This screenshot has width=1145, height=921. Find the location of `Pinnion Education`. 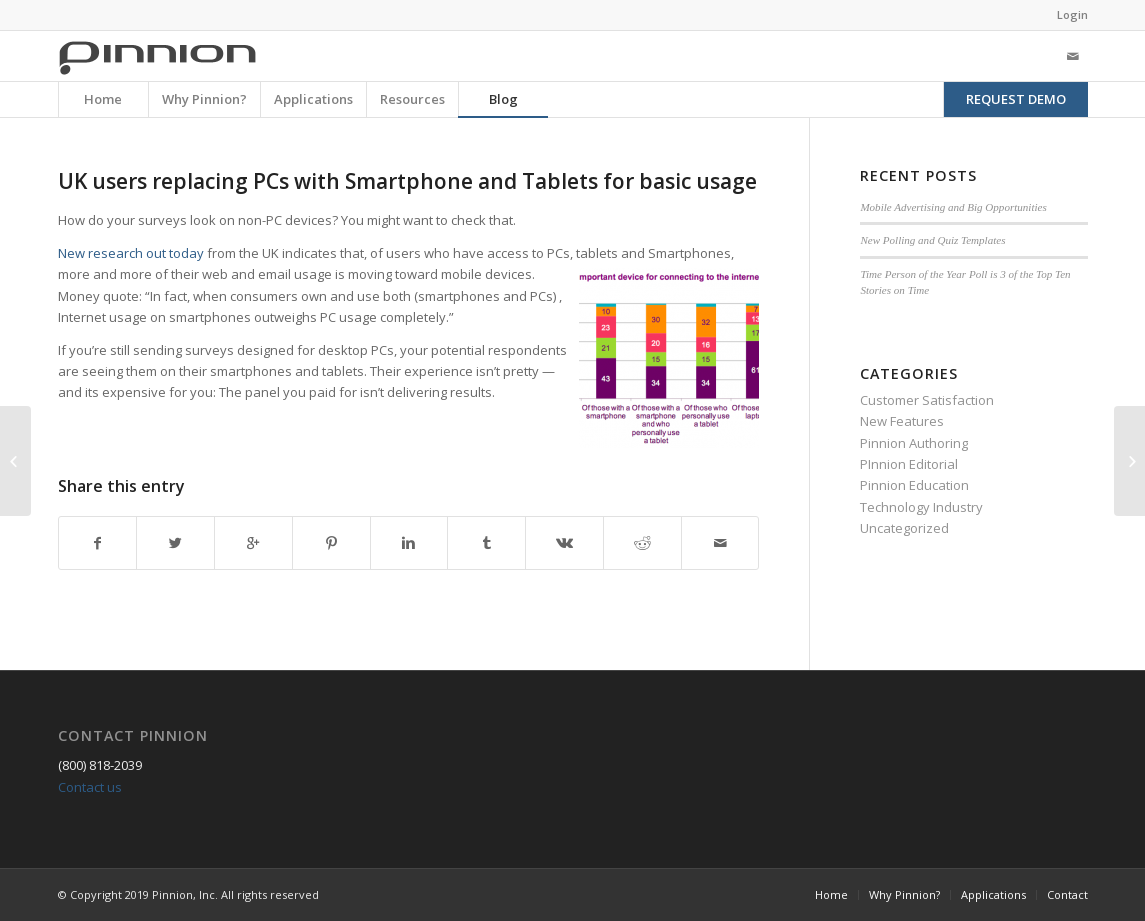

Pinnion Education is located at coordinates (914, 485).